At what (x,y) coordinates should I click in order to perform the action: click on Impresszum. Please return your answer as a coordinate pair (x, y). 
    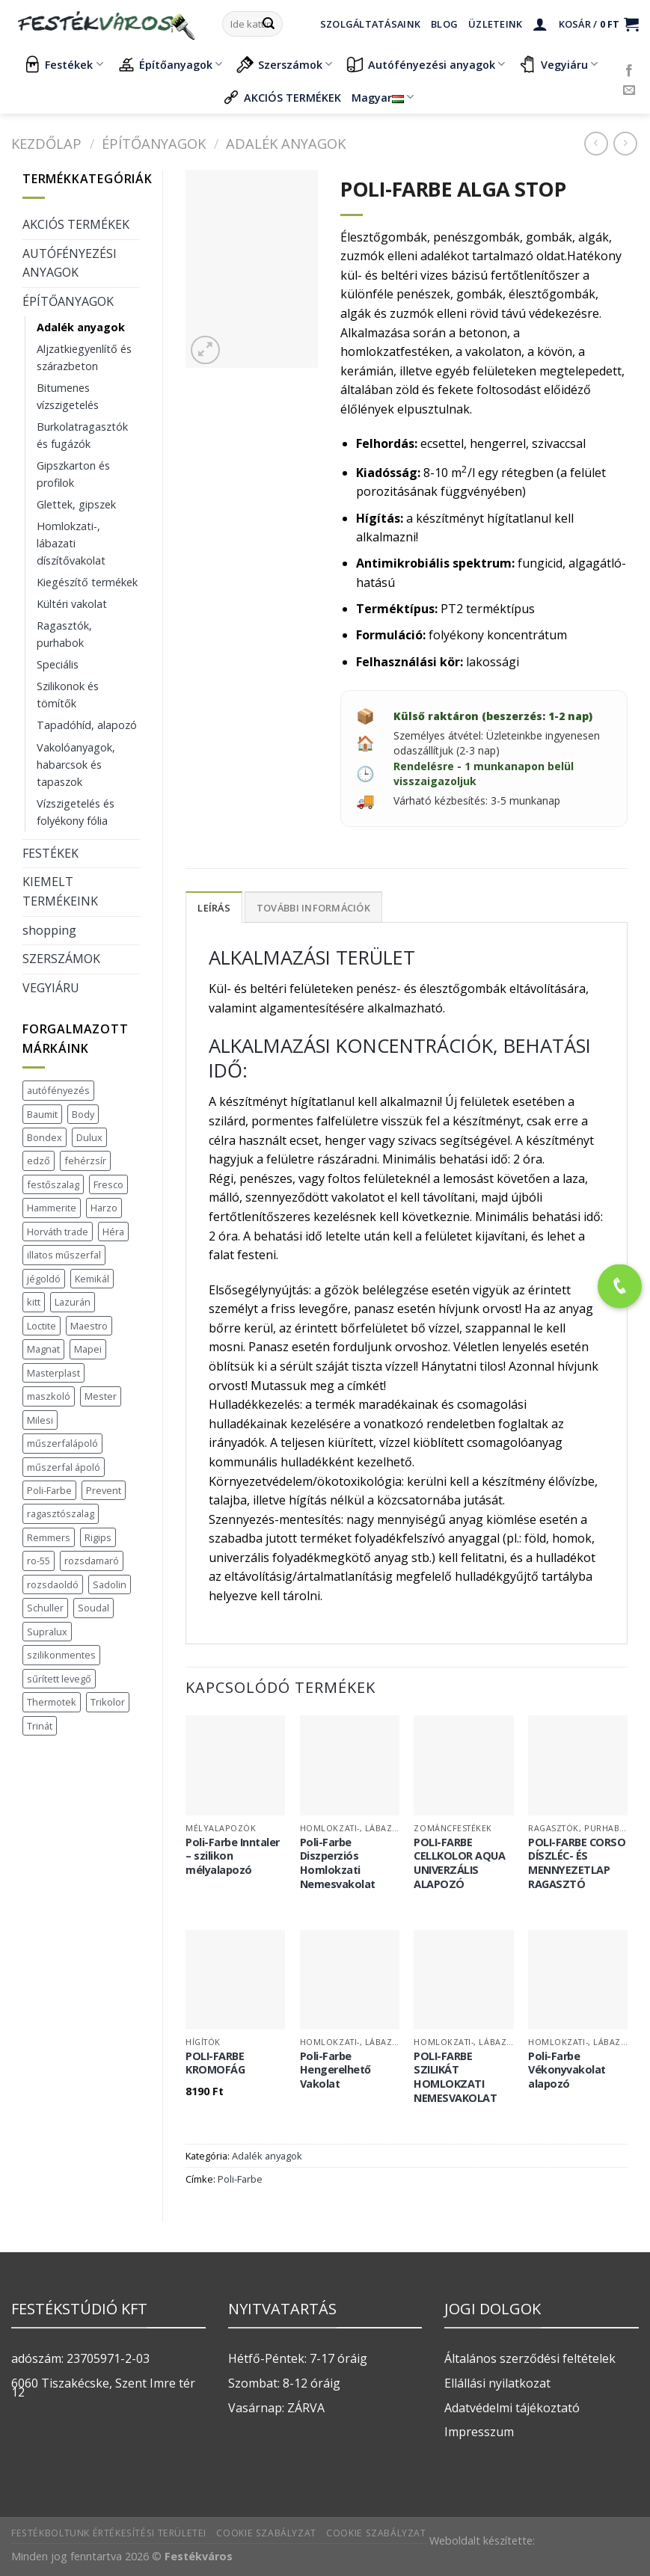
    Looking at the image, I should click on (479, 2431).